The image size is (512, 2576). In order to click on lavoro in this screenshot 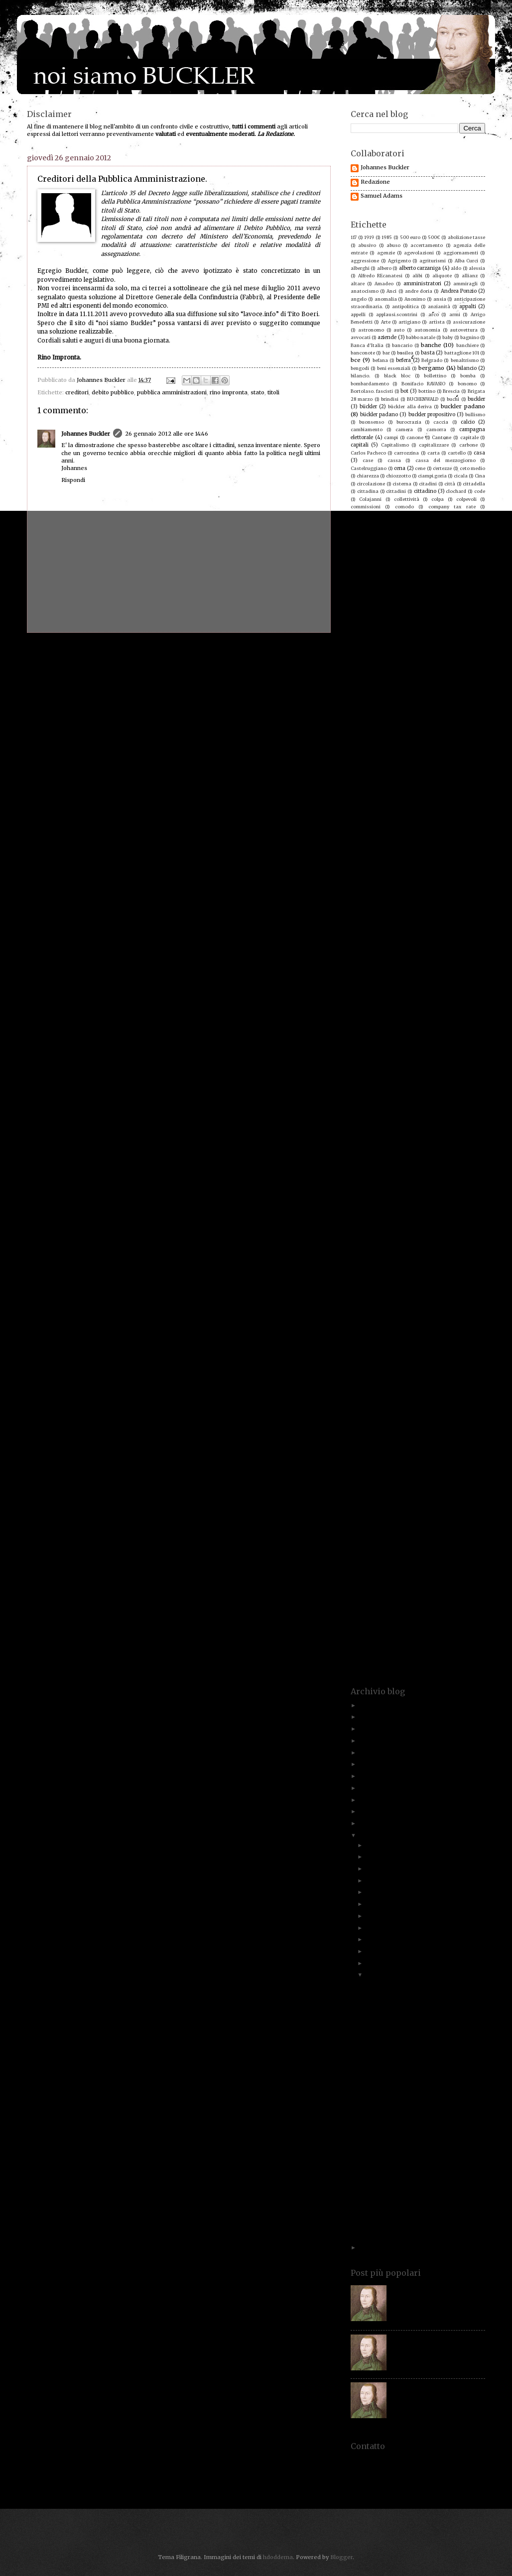, I will do `click(443, 1036)`.